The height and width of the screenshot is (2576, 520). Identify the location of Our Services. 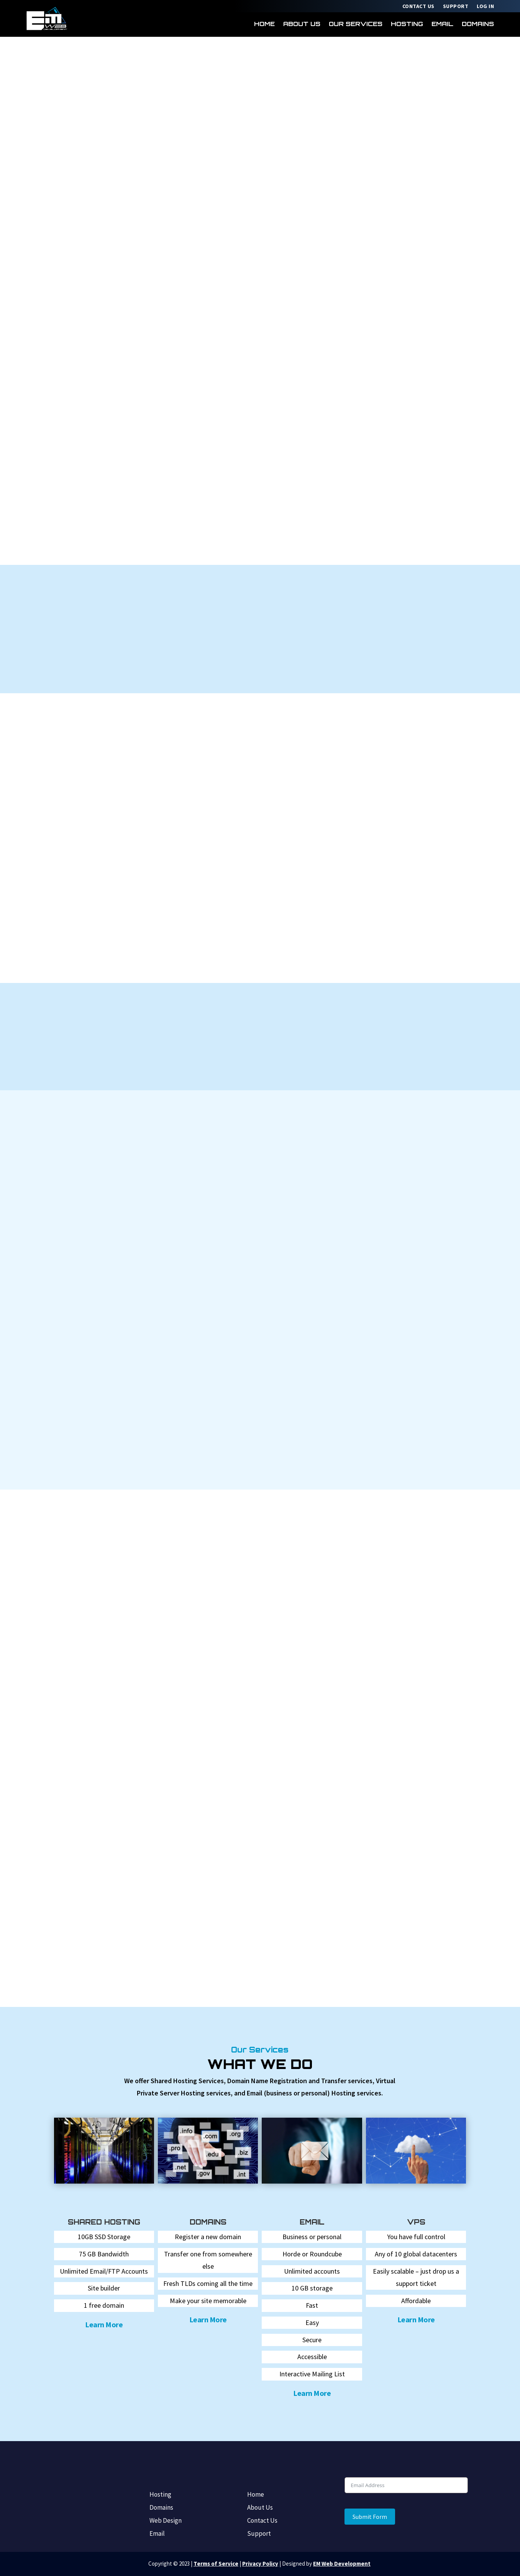
(355, 24).